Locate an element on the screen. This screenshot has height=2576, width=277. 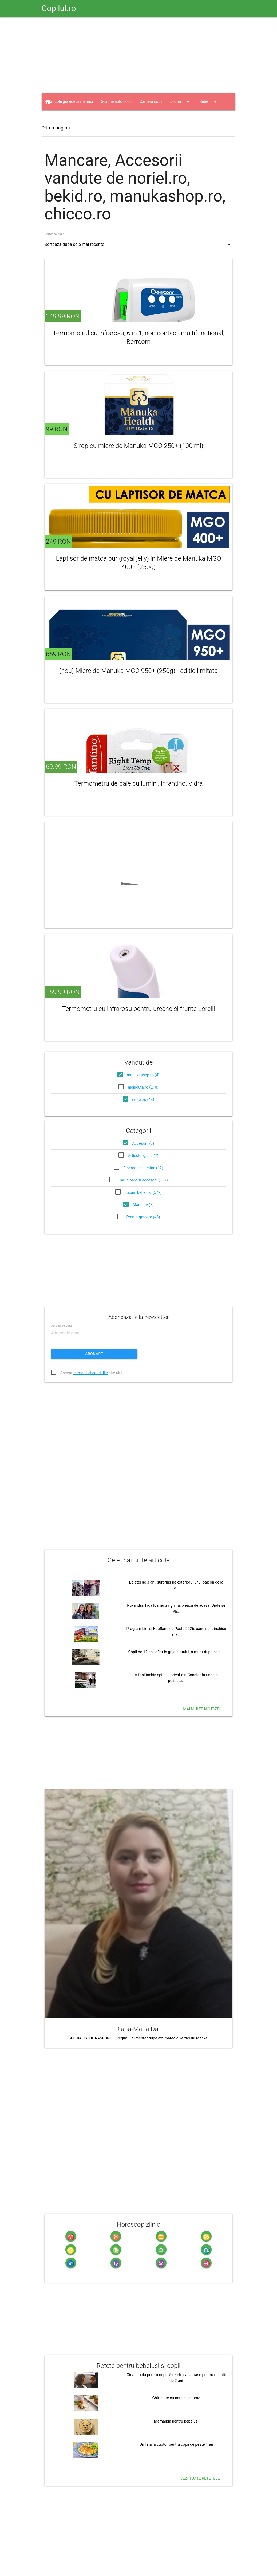
Termometru de baie cu lumini, Infantino, Vidra is located at coordinates (138, 783).